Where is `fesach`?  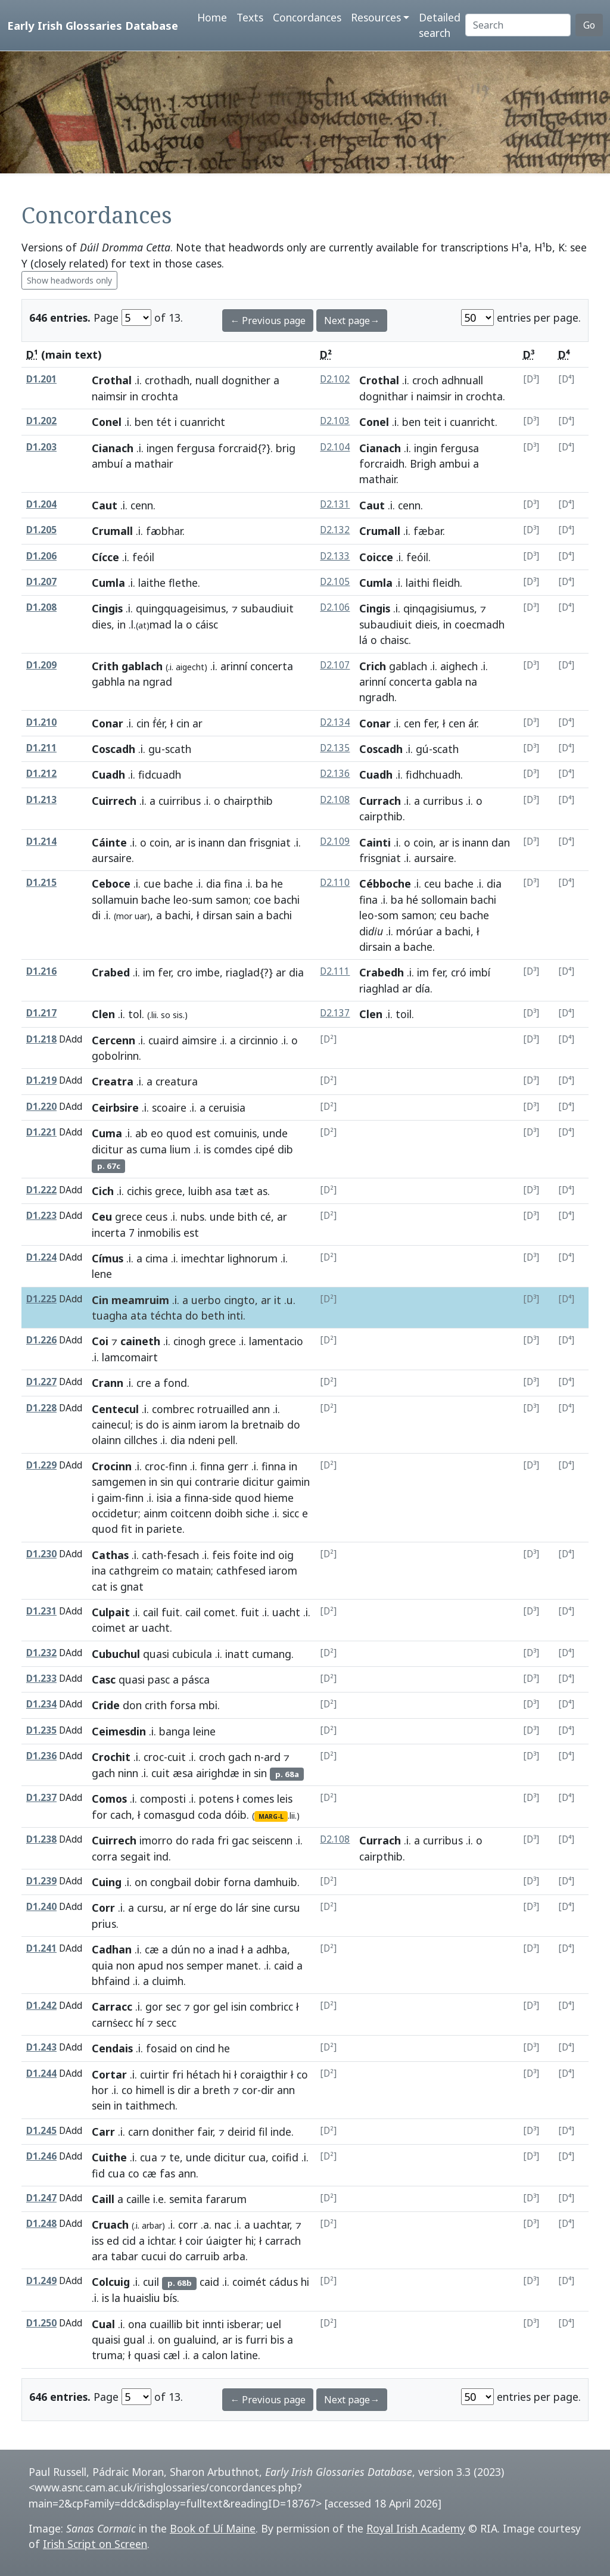
fesach is located at coordinates (183, 1555).